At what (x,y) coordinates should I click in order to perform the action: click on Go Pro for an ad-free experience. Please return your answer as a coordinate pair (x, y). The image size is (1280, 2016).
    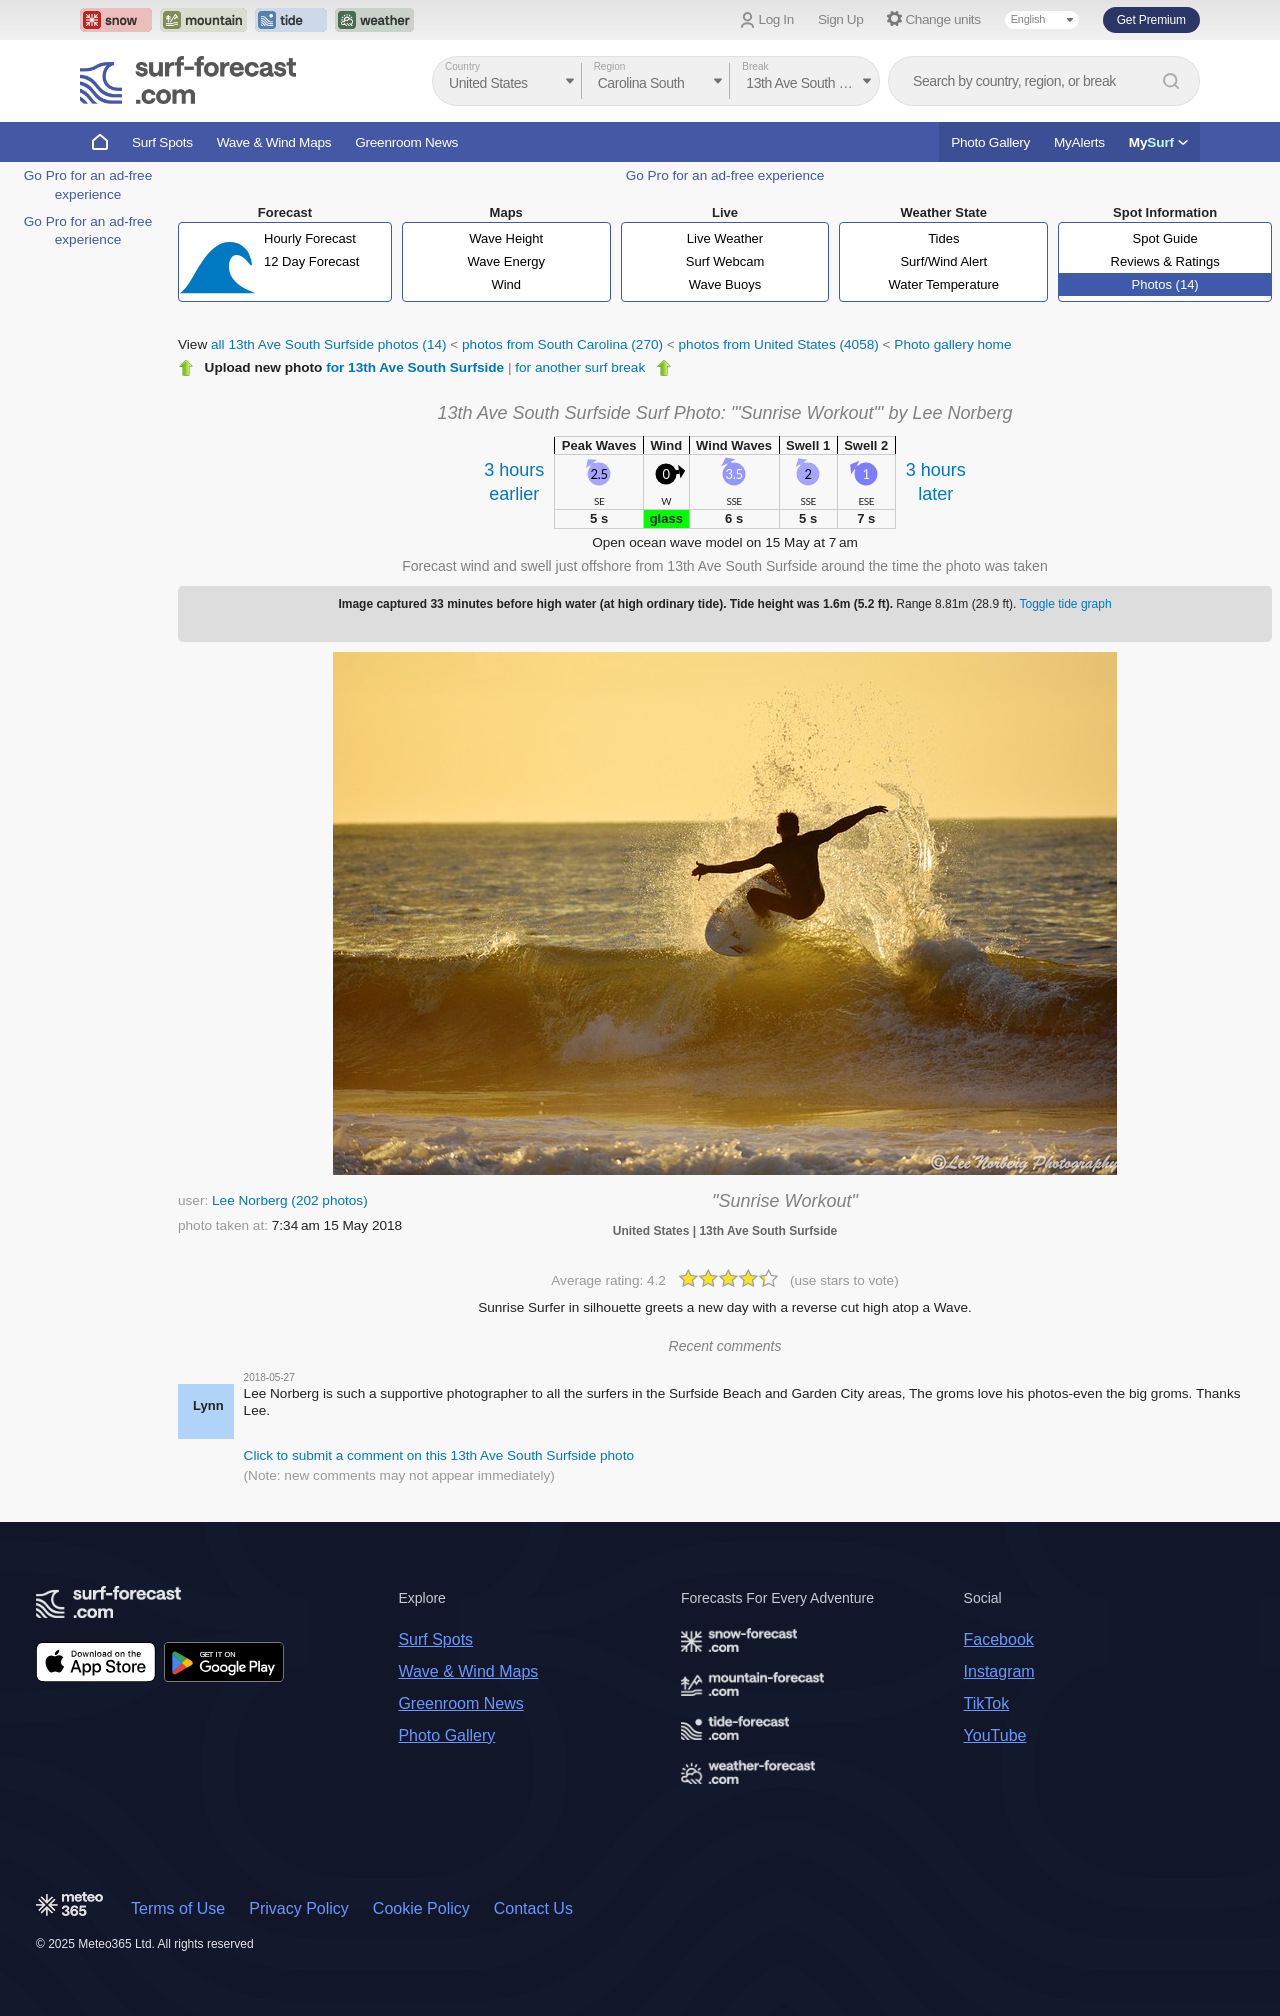
    Looking at the image, I should click on (725, 175).